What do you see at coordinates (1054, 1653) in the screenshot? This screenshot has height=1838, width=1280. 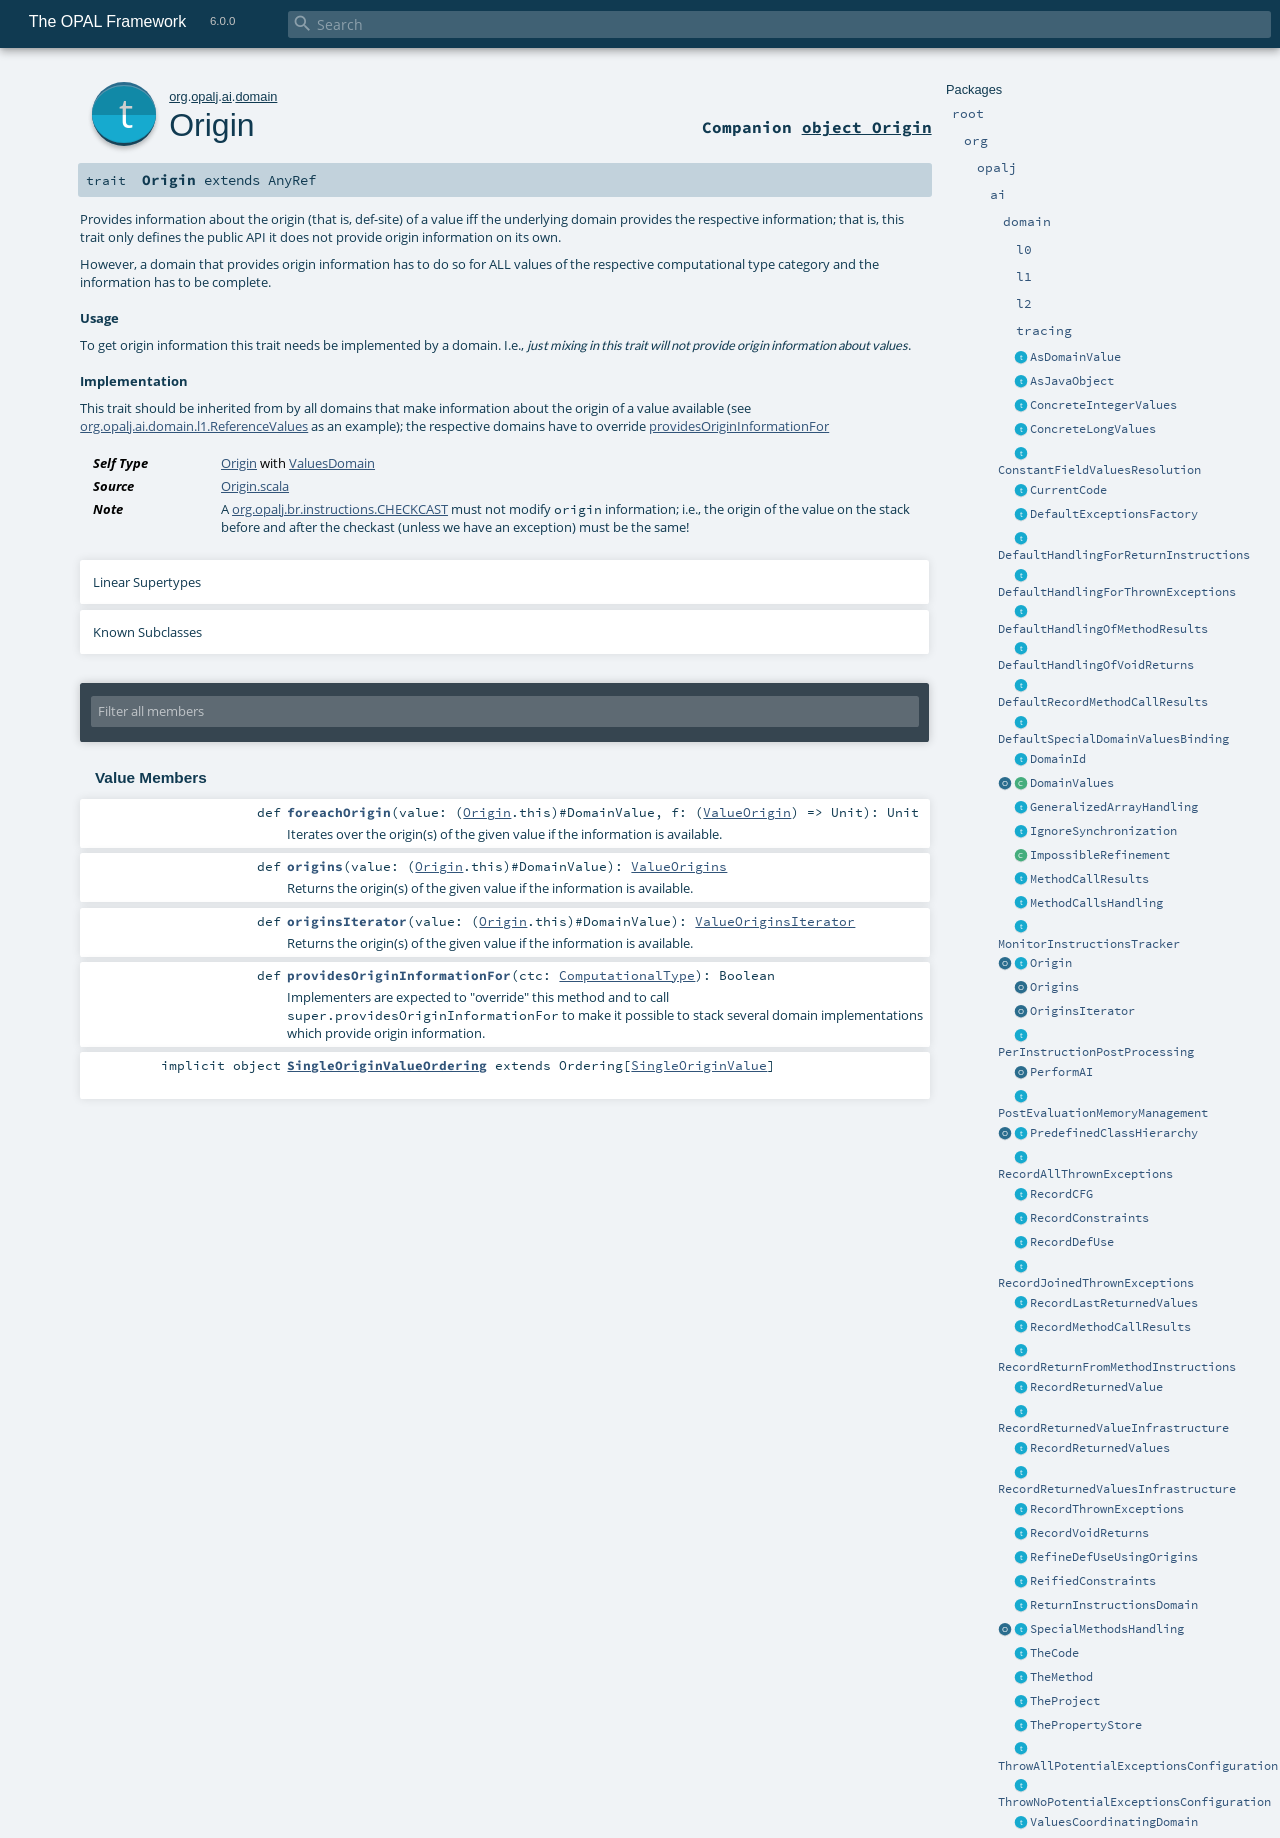 I see `TheCode` at bounding box center [1054, 1653].